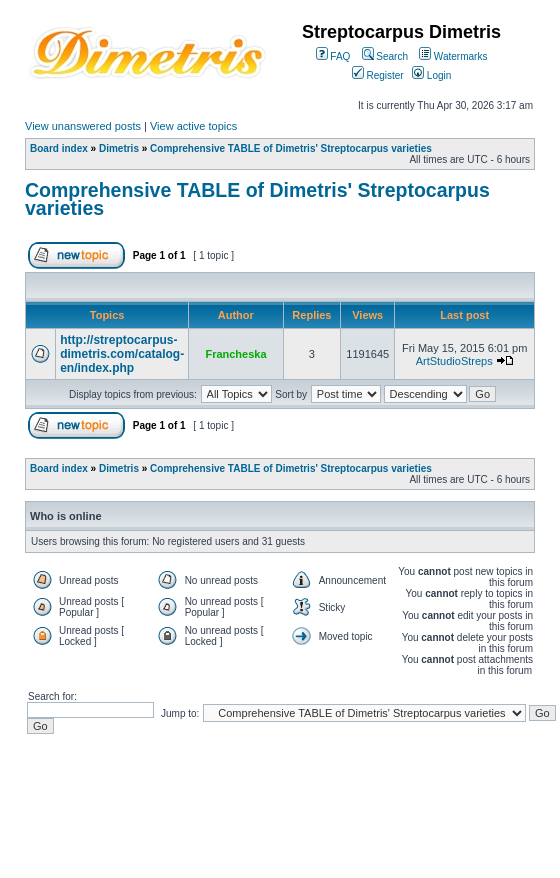 Image resolution: width=560 pixels, height=878 pixels. Describe the element at coordinates (119, 148) in the screenshot. I see `Dimetris` at that location.